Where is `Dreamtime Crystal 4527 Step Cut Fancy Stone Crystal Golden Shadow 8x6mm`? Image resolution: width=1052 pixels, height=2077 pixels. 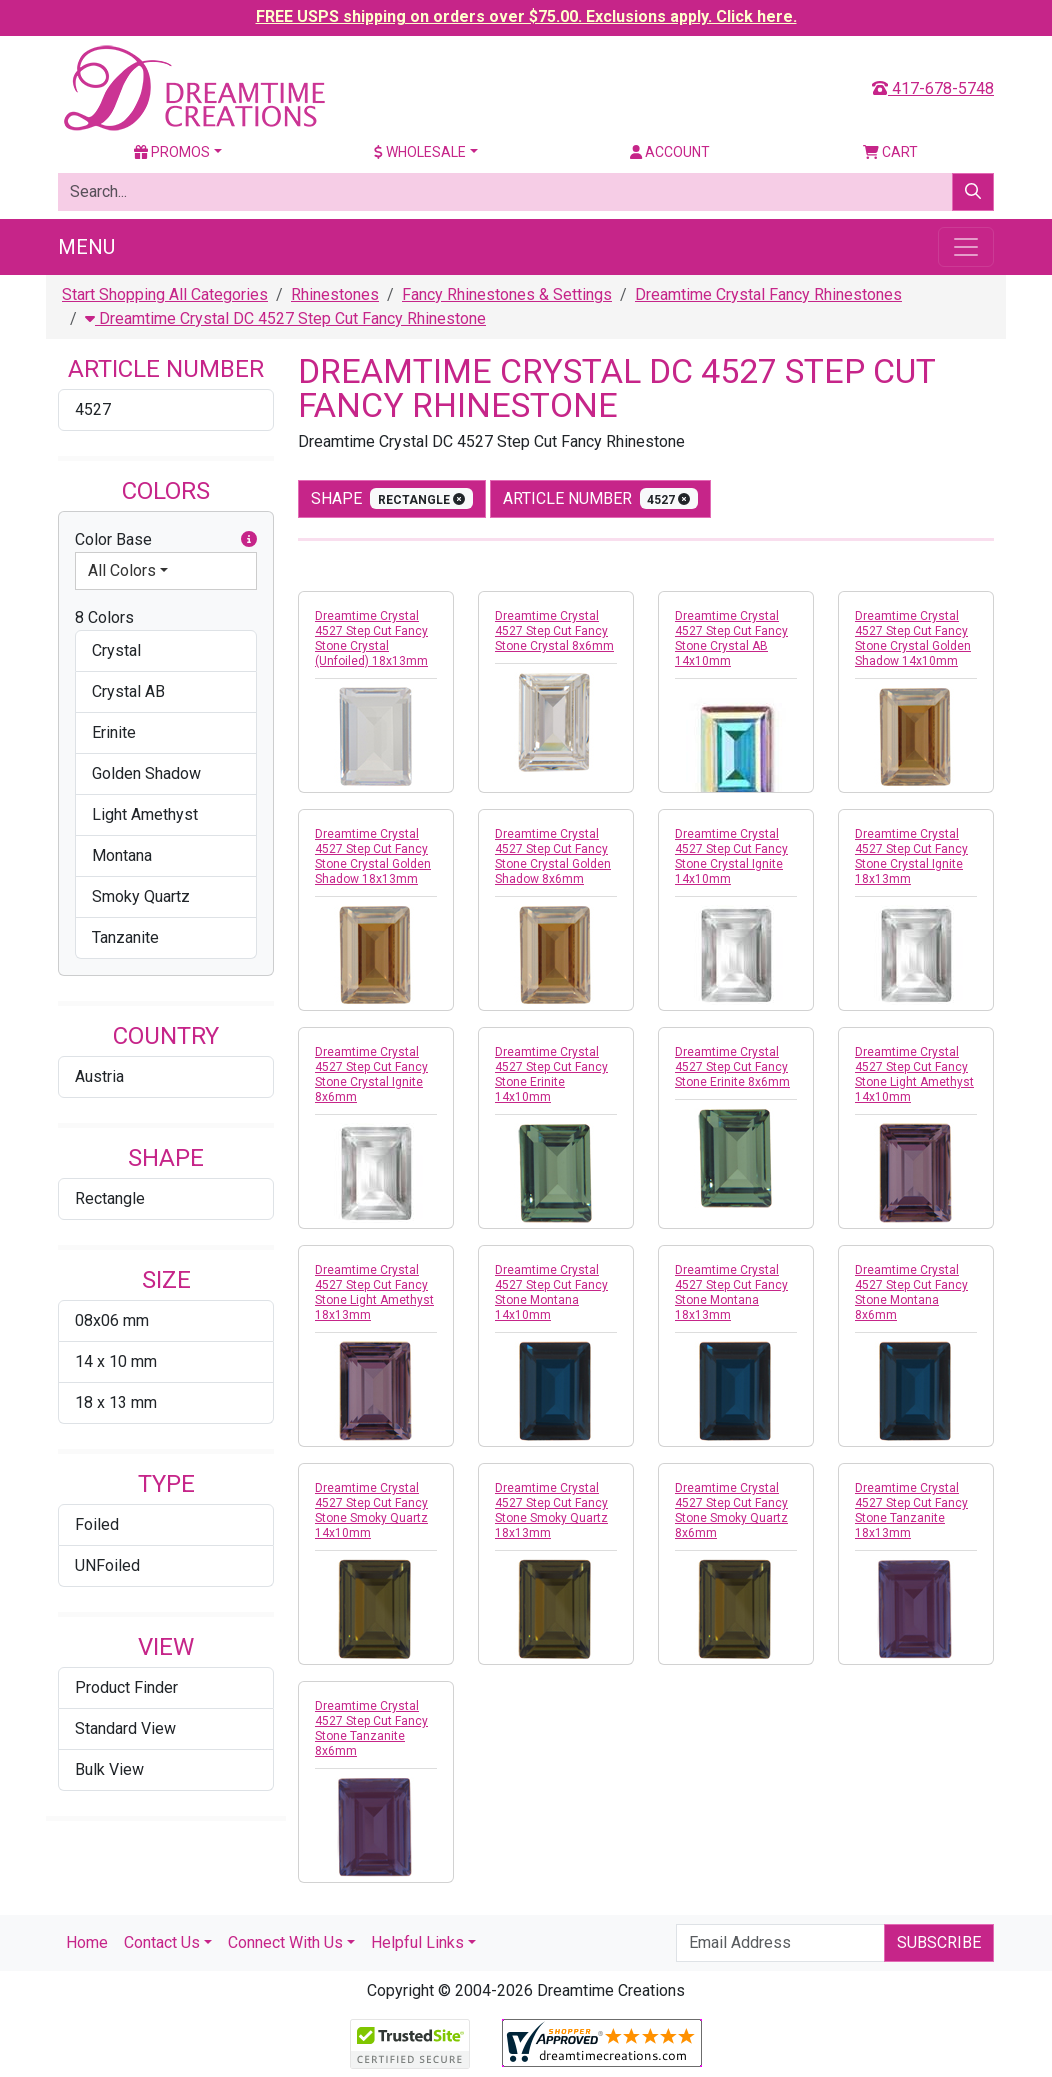 Dreamtime Crystal 4527 Step Cut Fancy Stone Crystal Golden Shadow 8x6mm is located at coordinates (553, 856).